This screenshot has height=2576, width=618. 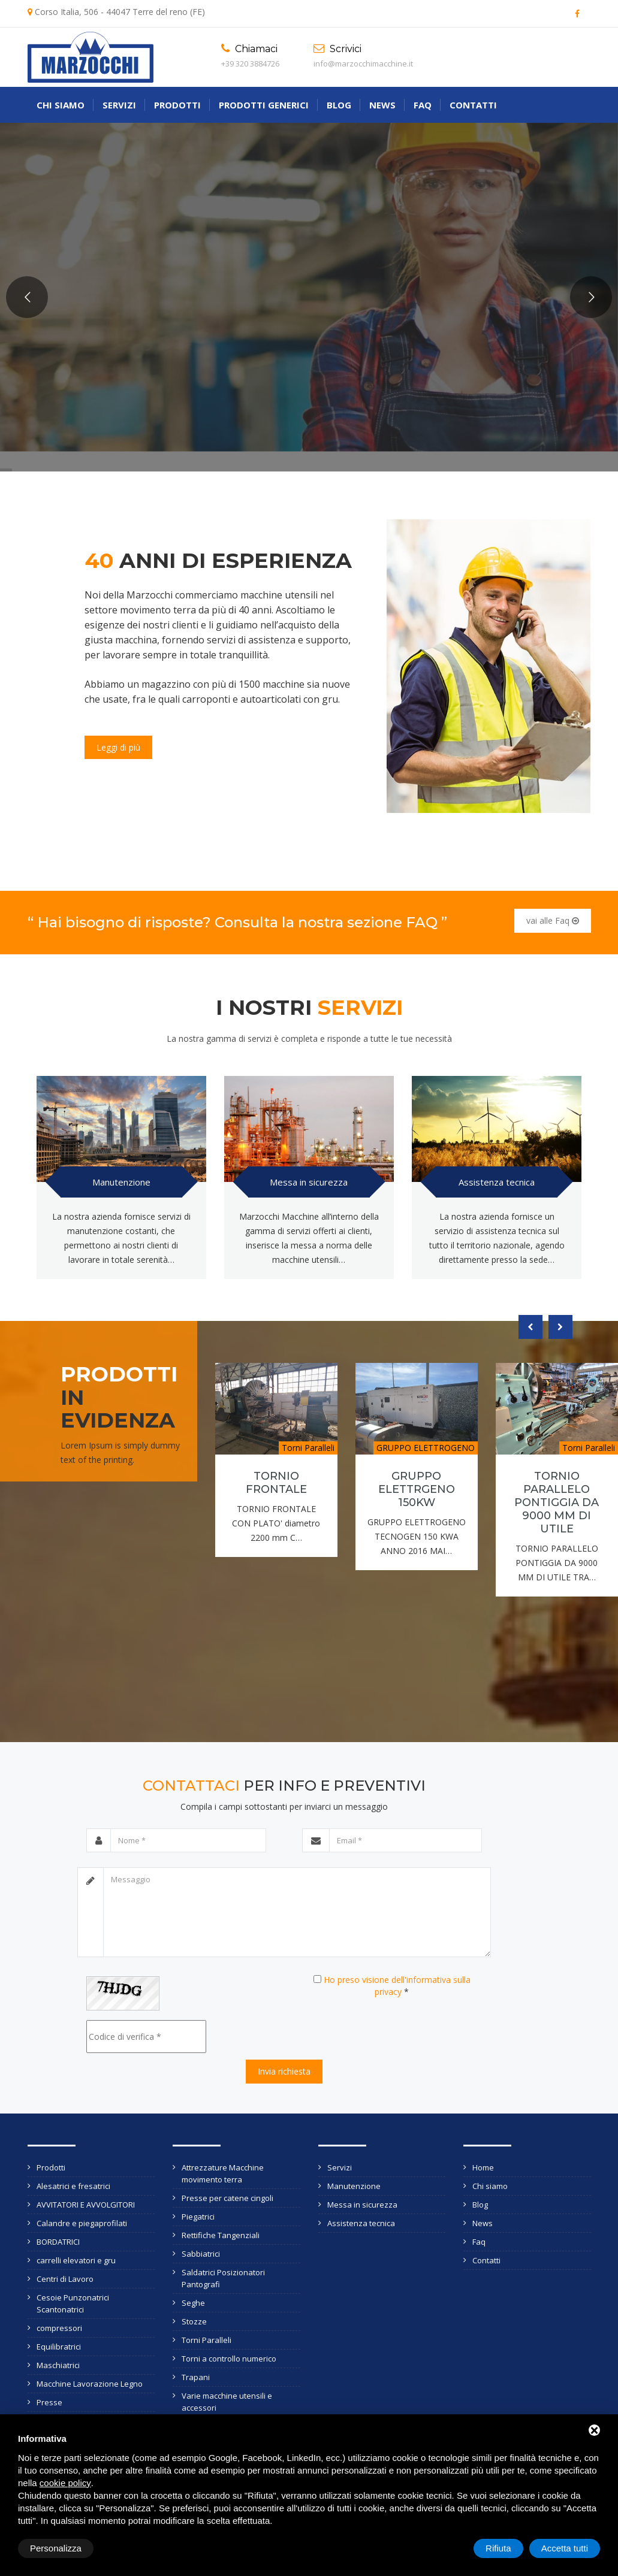 I want to click on Accetta tutti, so click(x=564, y=2548).